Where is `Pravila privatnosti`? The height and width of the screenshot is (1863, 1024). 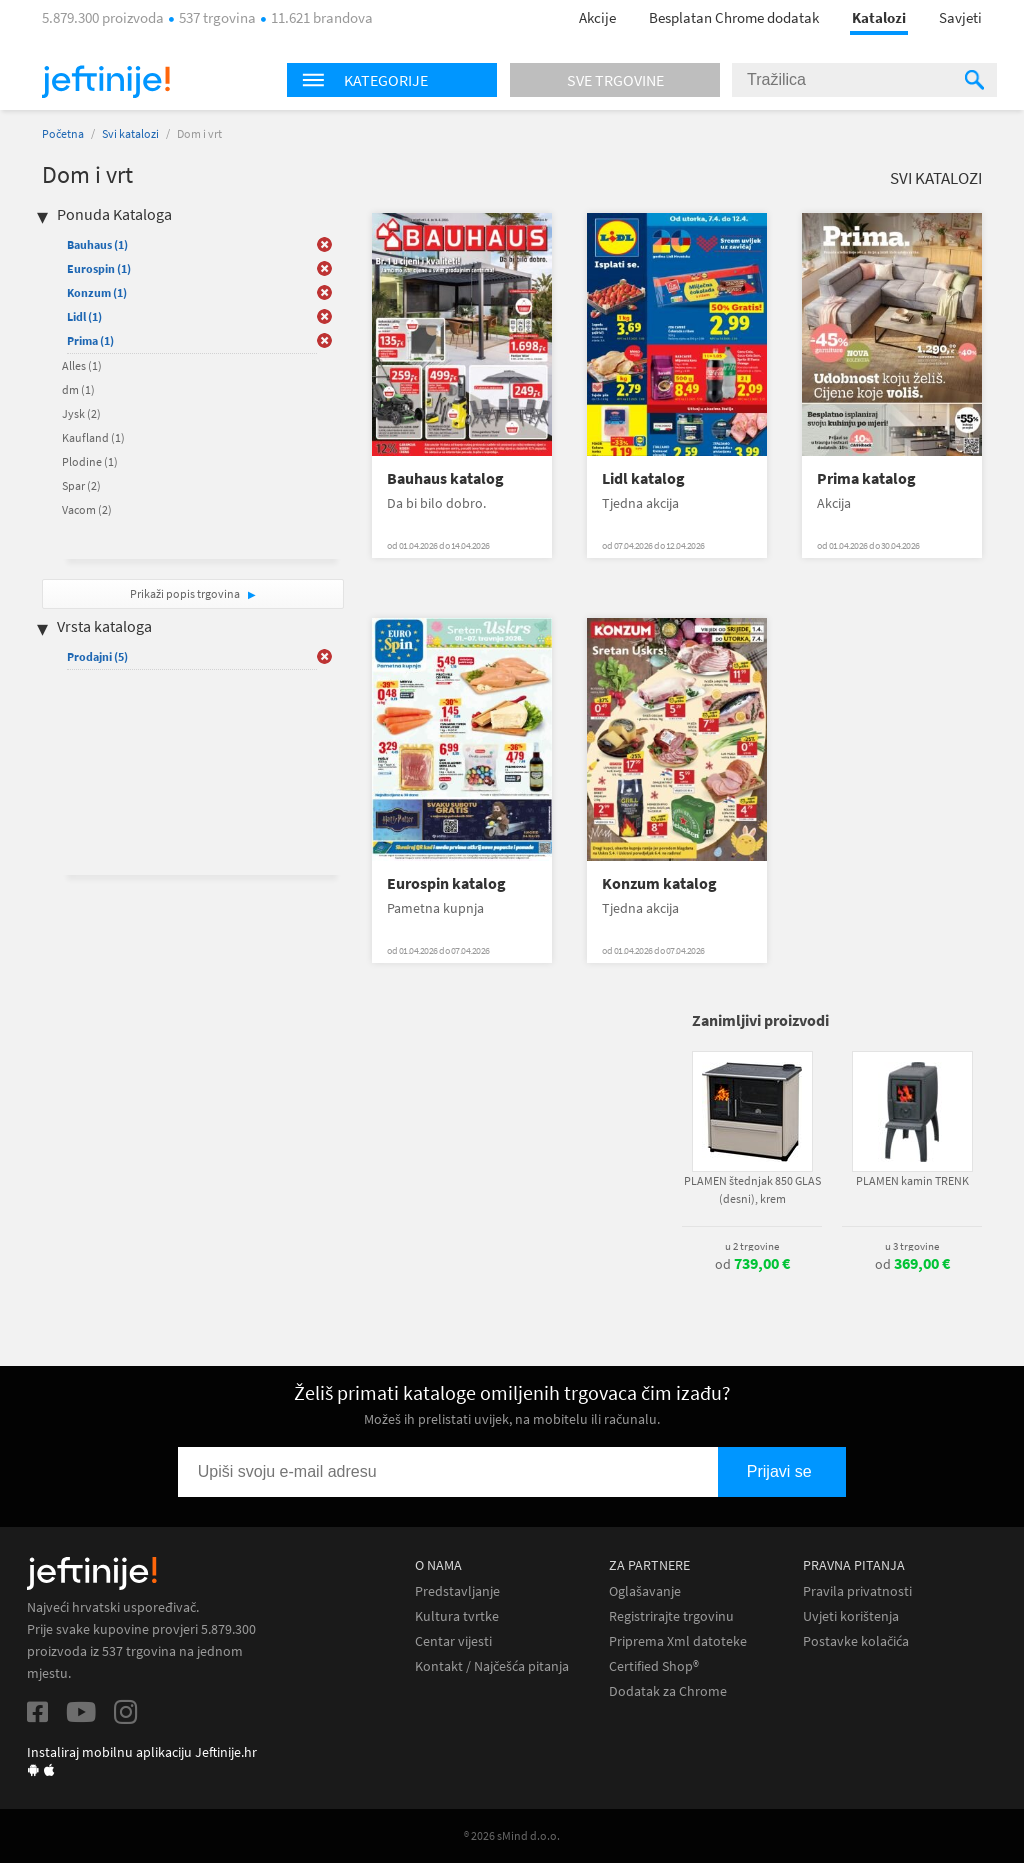
Pravila privatnosti is located at coordinates (857, 1591).